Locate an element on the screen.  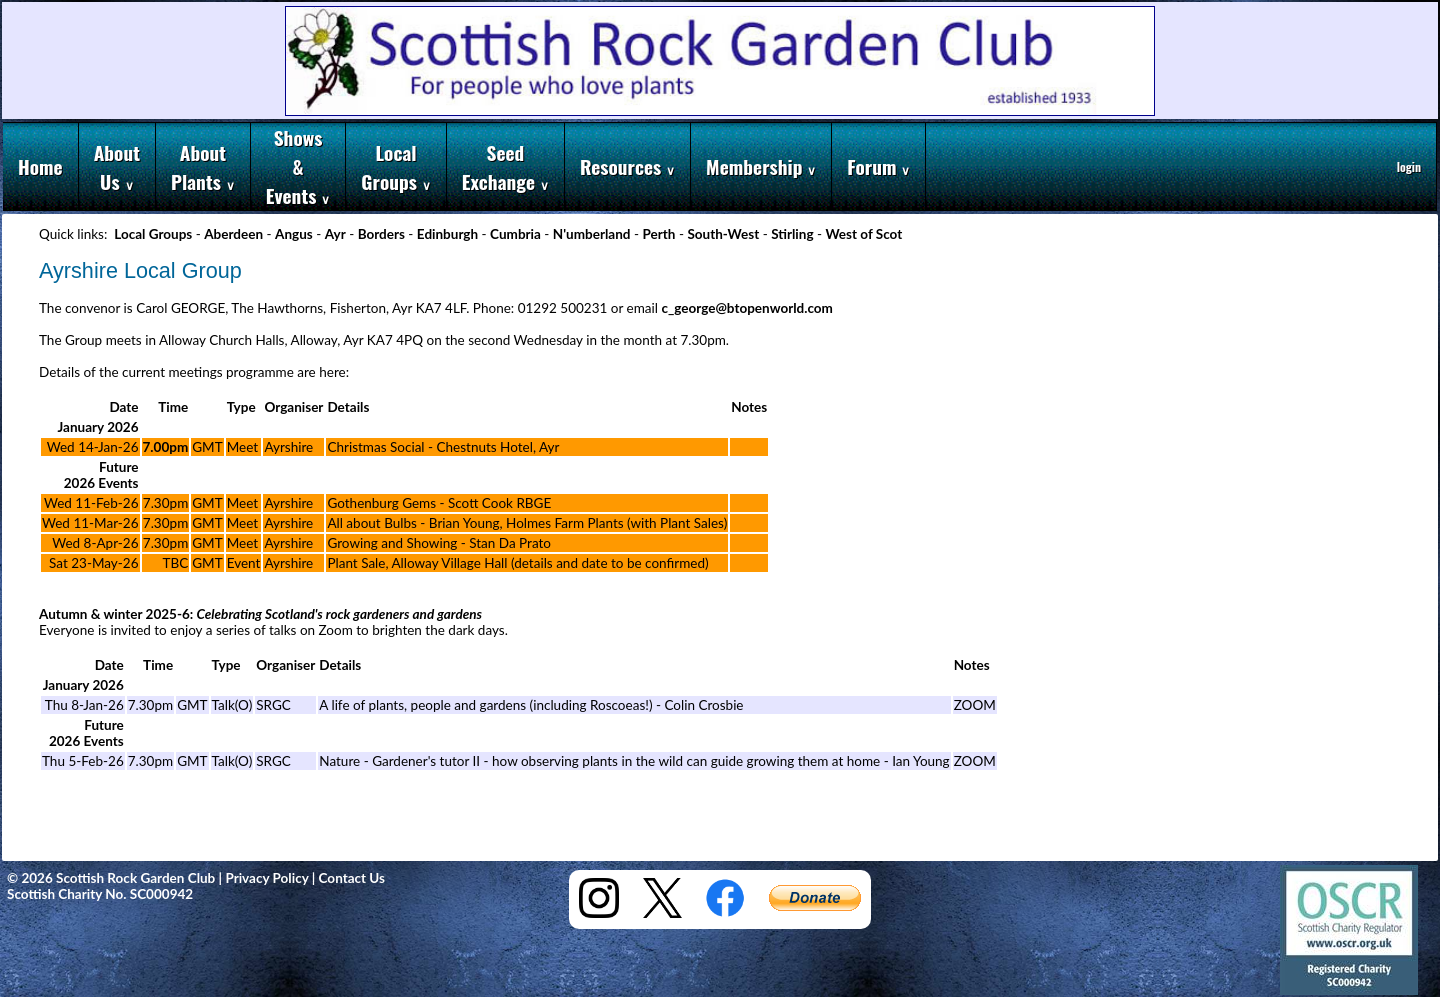
c_george@btopenworld.com is located at coordinates (746, 308).